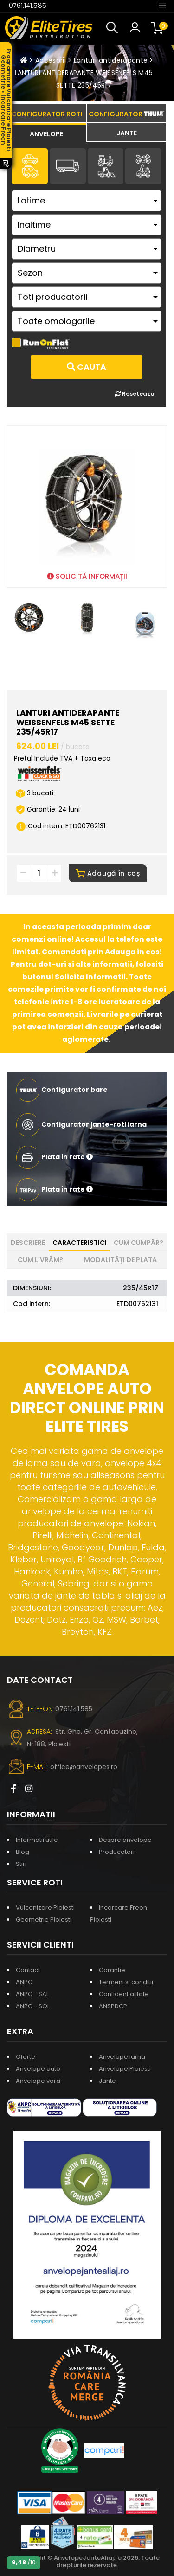 This screenshot has height=2576, width=174. I want to click on Descriere [tab], so click(28, 1242).